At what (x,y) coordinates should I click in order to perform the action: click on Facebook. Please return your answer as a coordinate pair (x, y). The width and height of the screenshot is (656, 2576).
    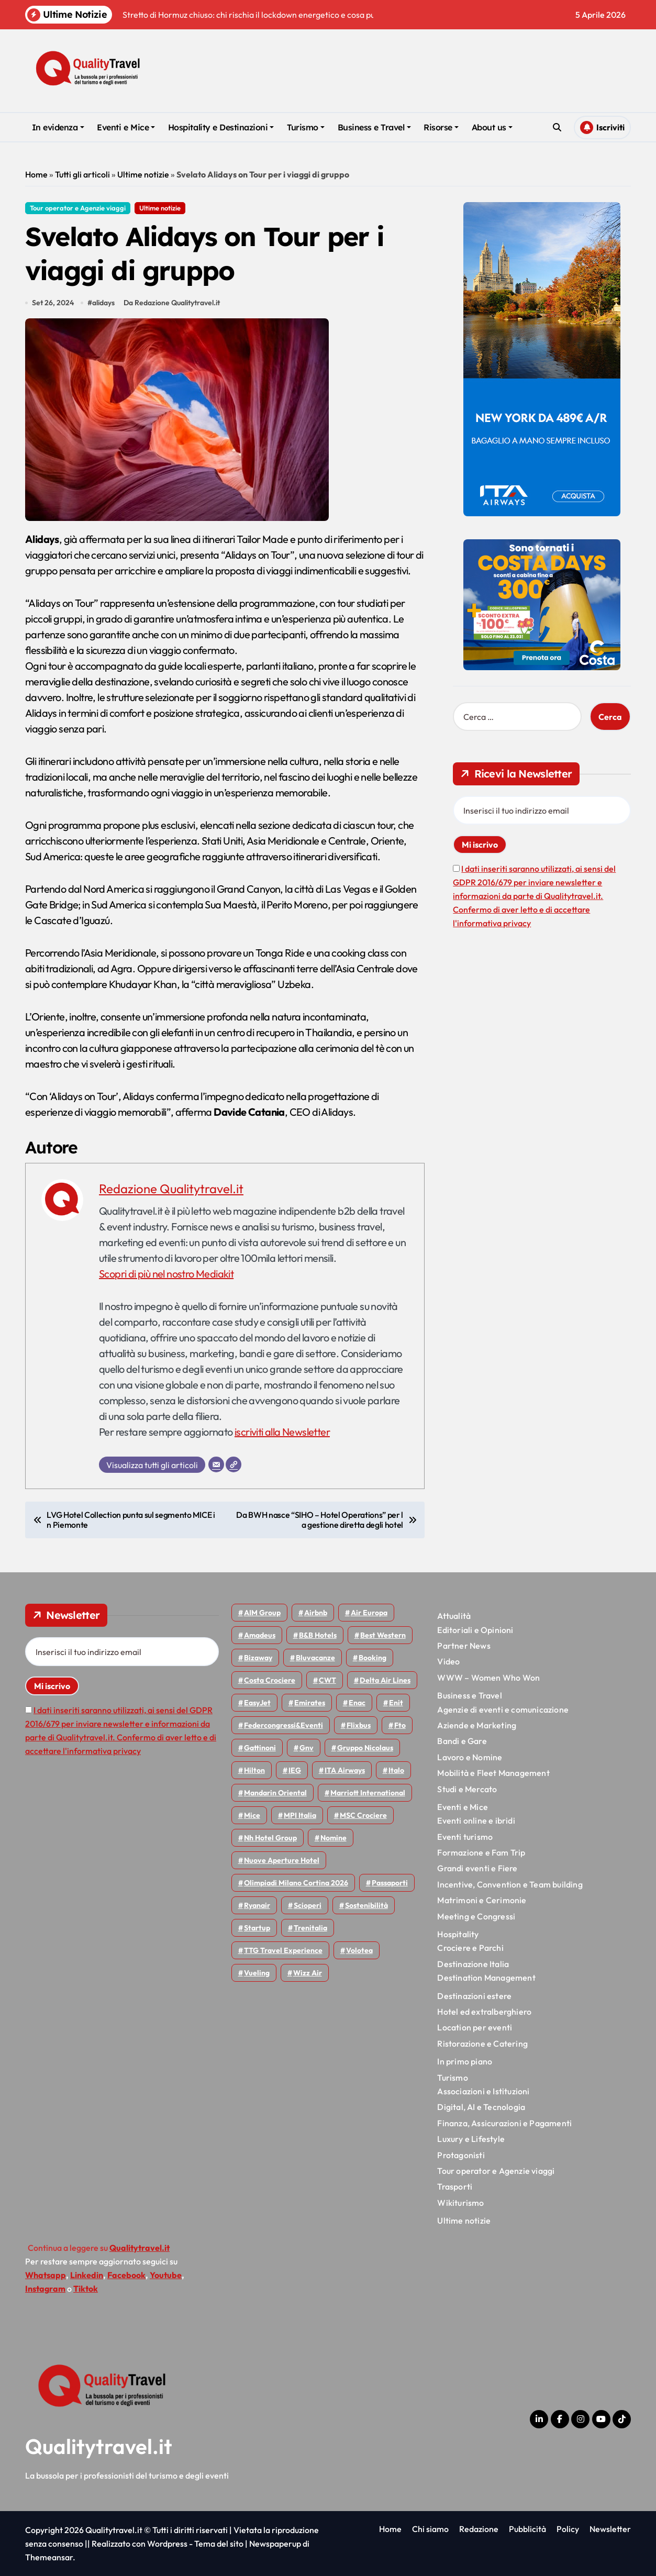
    Looking at the image, I should click on (126, 2275).